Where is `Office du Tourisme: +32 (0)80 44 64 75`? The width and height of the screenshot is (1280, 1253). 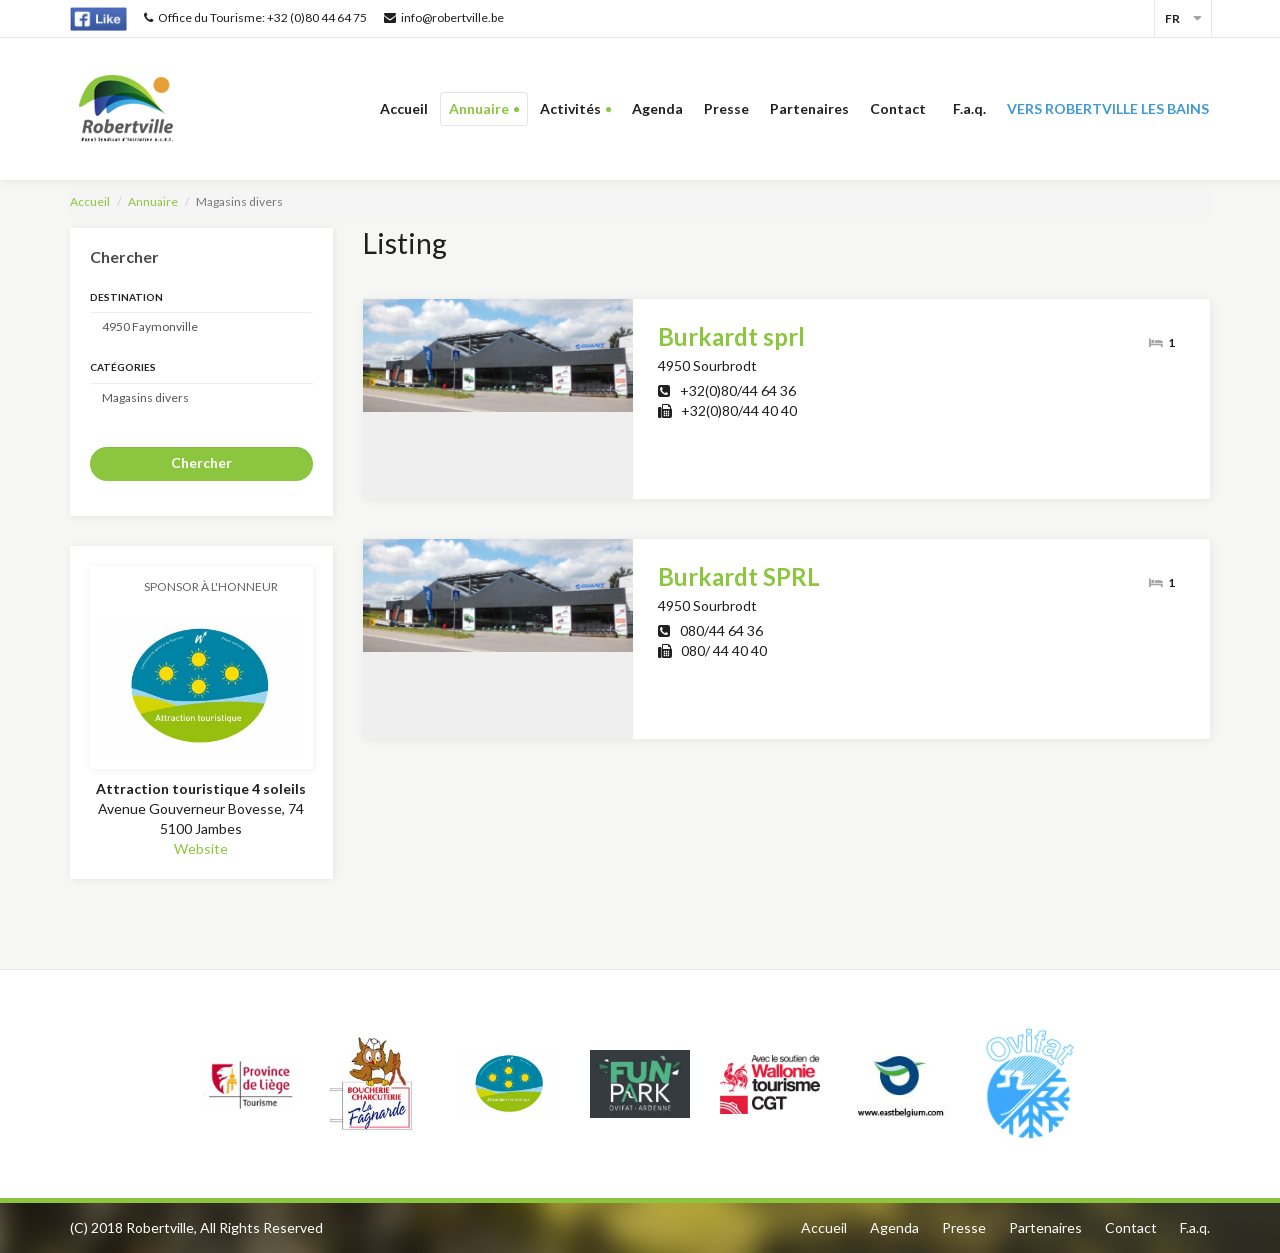 Office du Tourisme: +32 (0)80 44 64 75 is located at coordinates (255, 17).